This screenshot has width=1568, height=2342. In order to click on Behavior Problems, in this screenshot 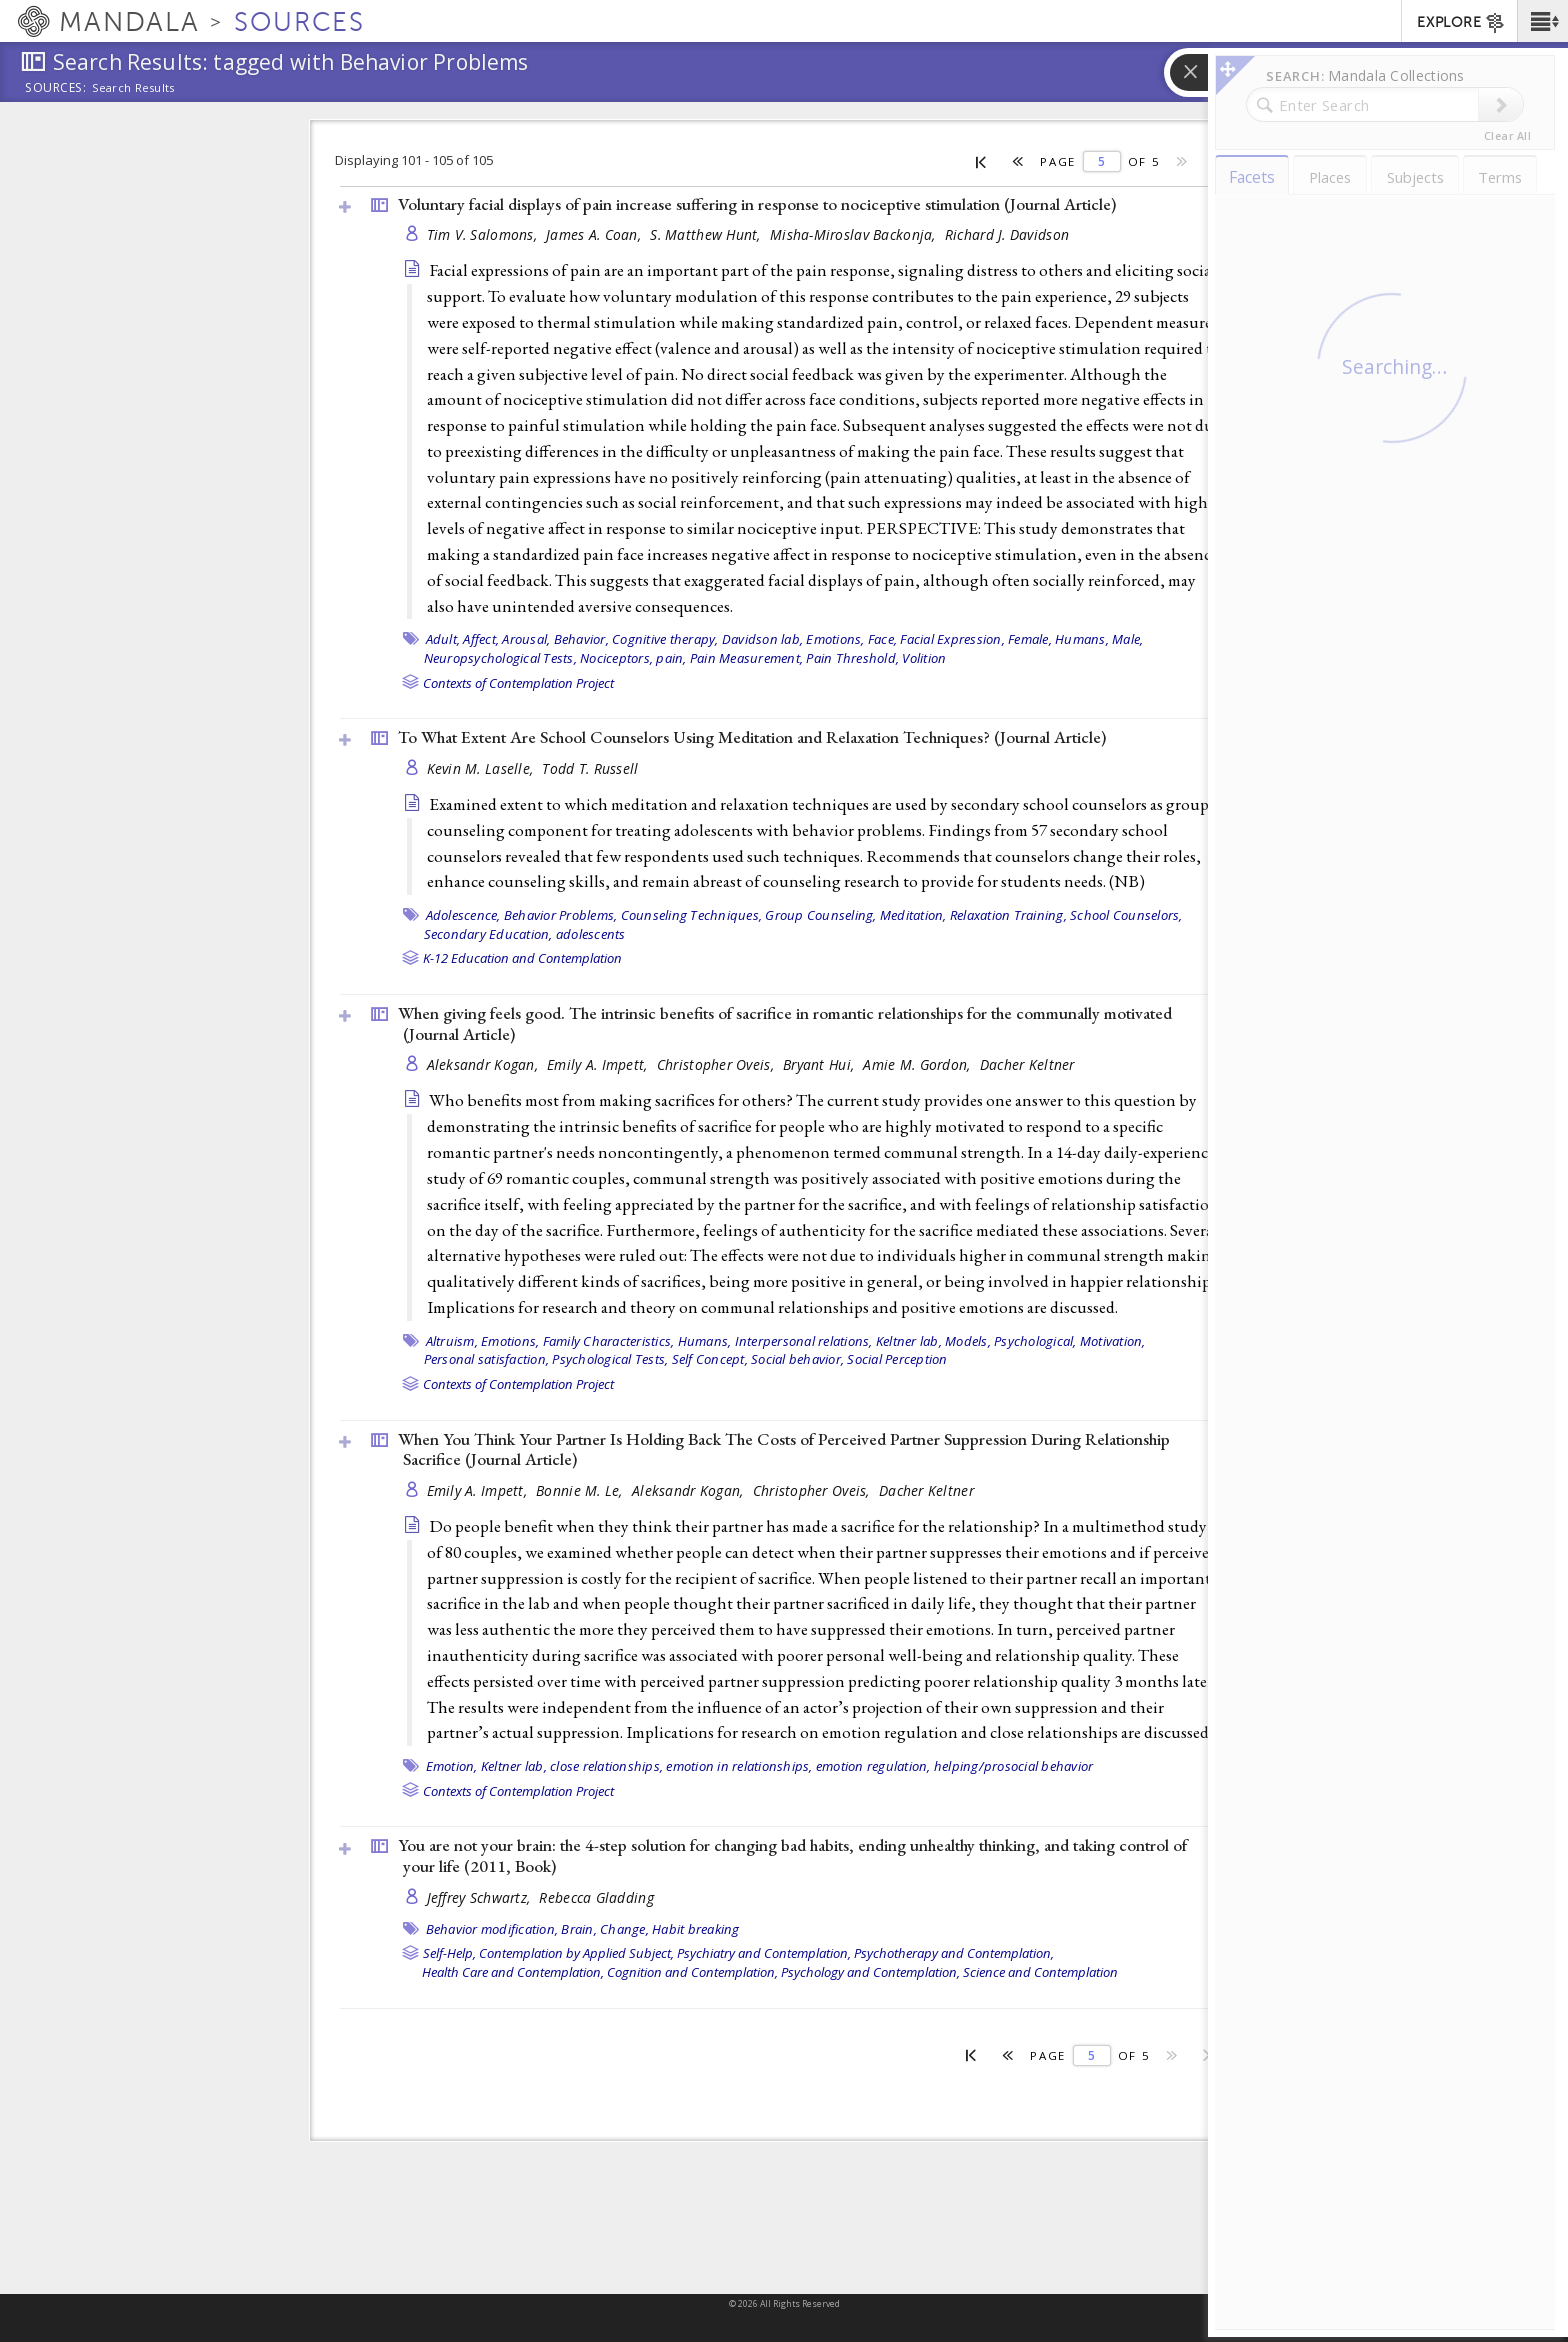, I will do `click(561, 915)`.